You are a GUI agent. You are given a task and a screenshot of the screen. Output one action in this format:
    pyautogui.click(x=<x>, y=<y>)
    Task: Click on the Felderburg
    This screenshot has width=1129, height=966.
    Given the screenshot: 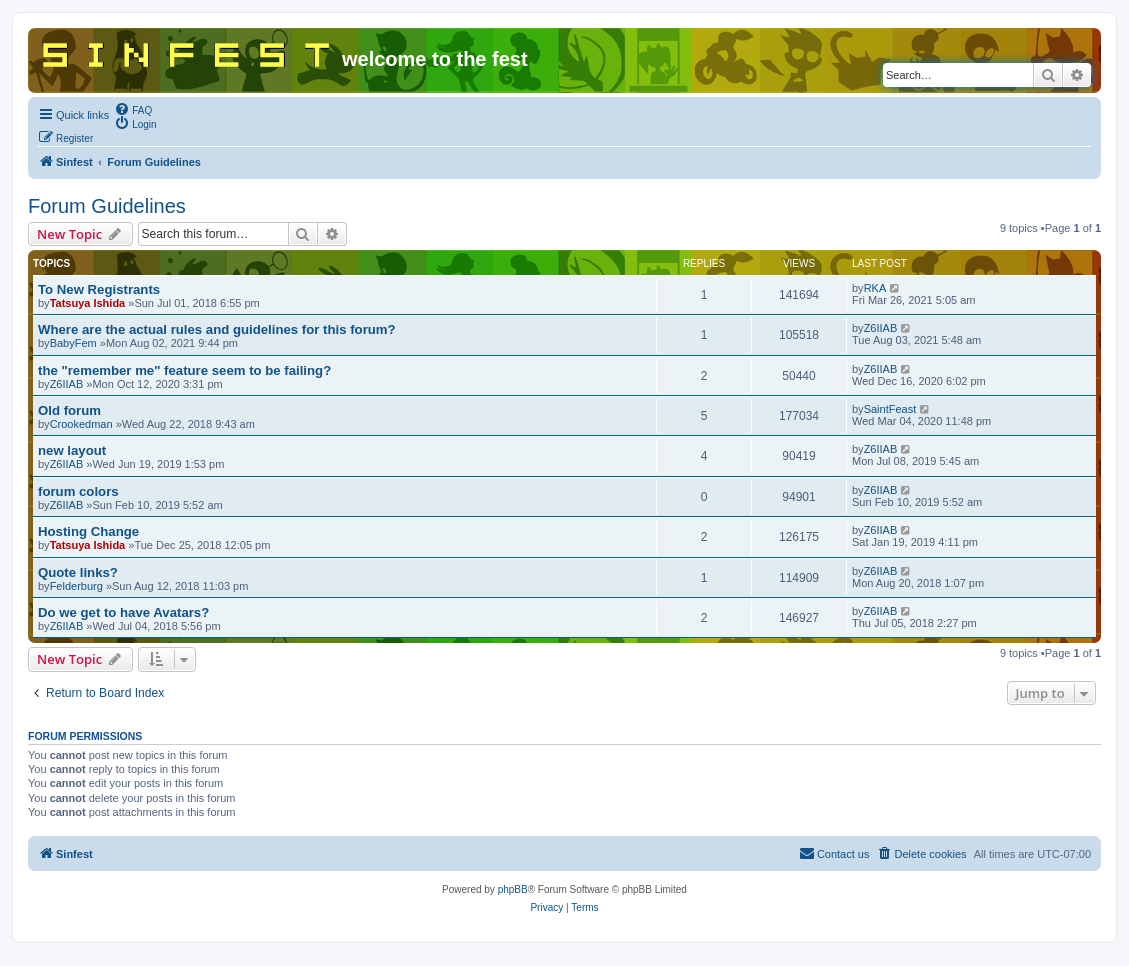 What is the action you would take?
    pyautogui.click(x=76, y=586)
    